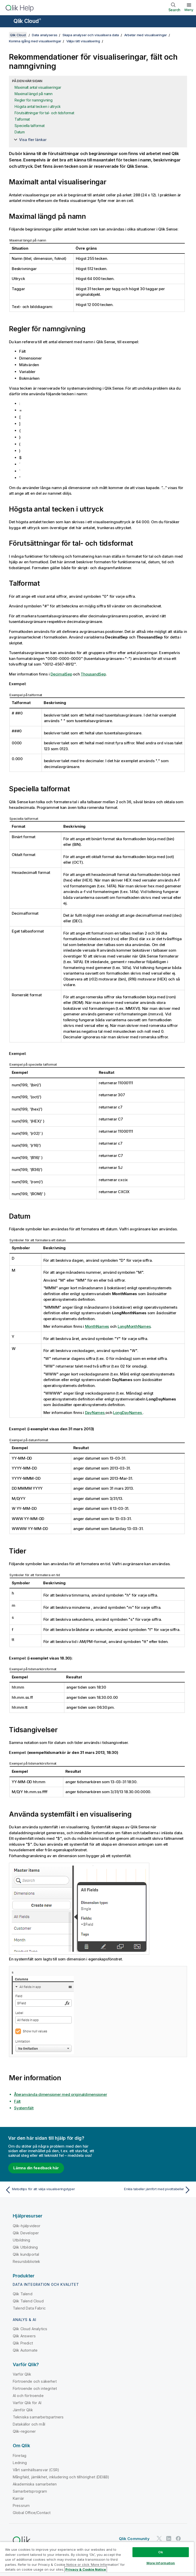  I want to click on Förtroende och integritet, so click(35, 2388).